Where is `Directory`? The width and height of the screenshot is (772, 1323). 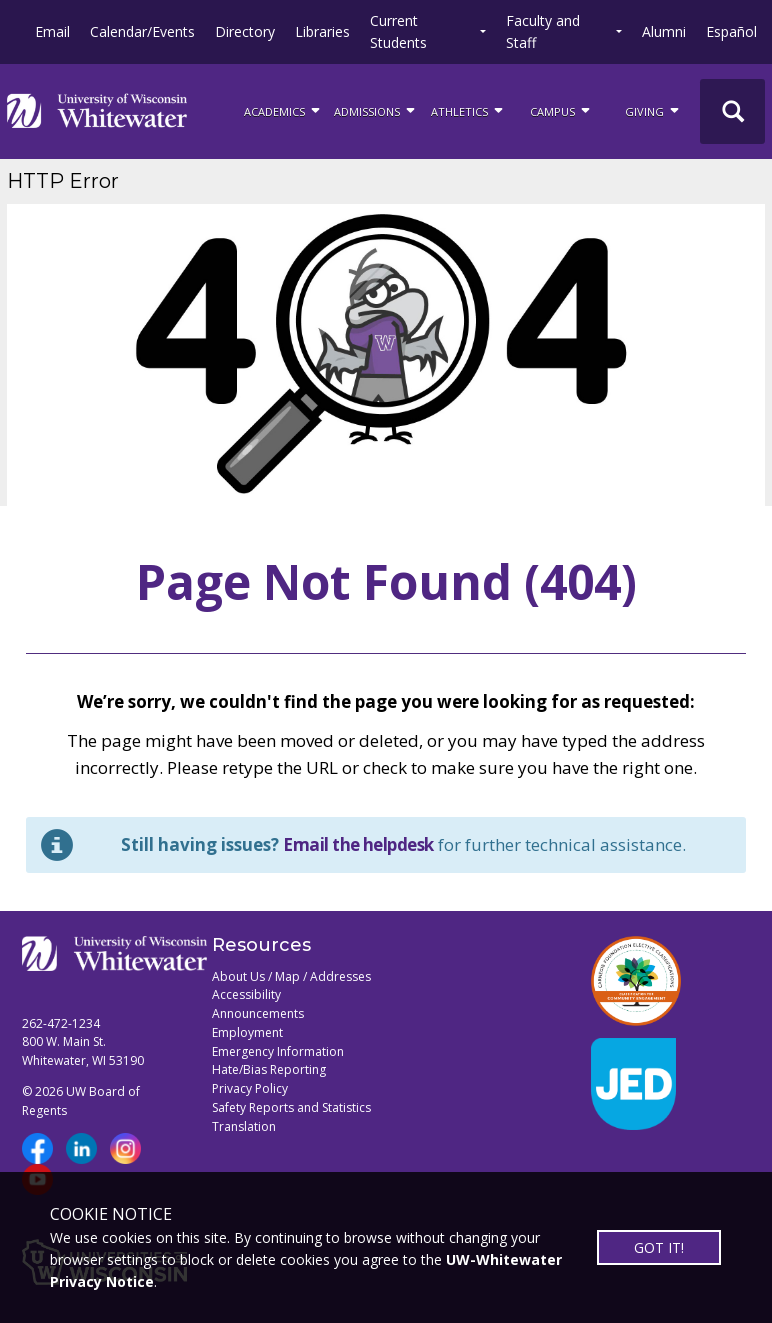 Directory is located at coordinates (245, 31).